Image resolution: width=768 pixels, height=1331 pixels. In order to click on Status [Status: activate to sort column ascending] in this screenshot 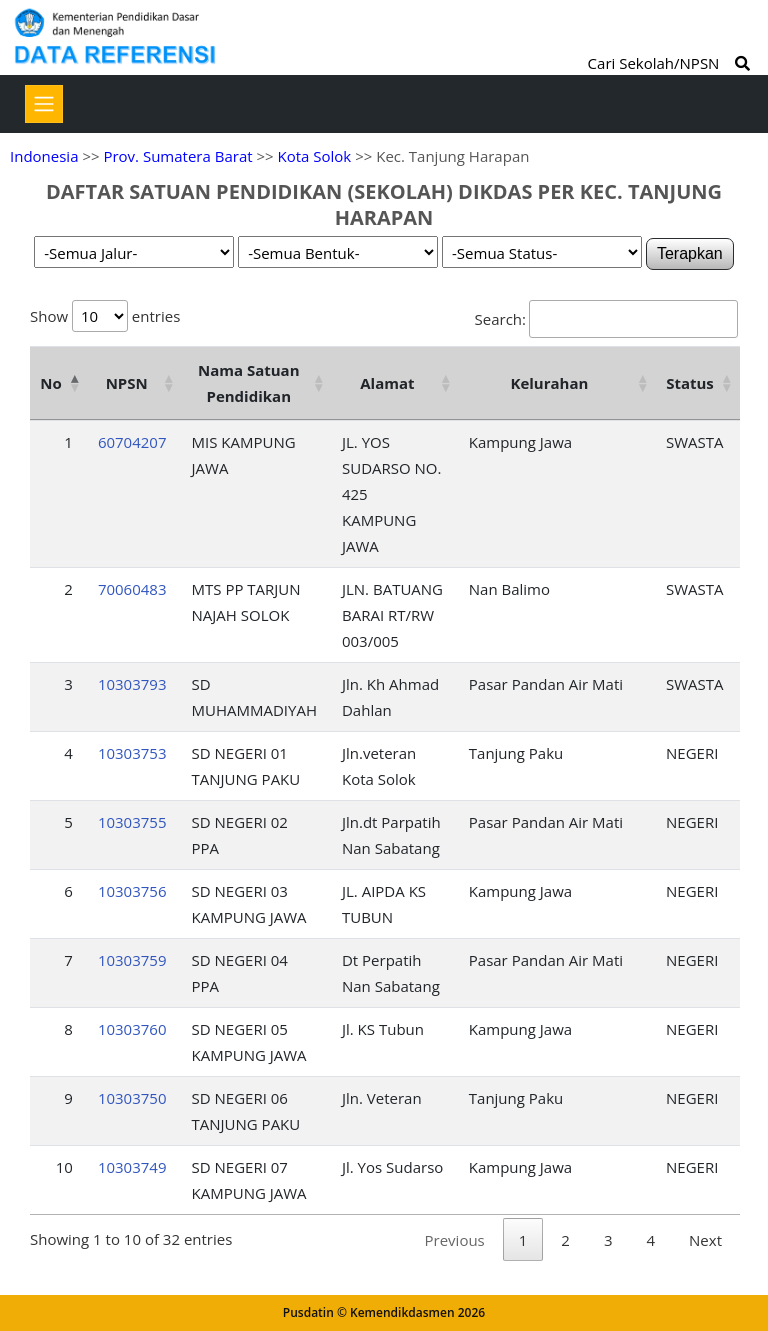, I will do `click(690, 383)`.